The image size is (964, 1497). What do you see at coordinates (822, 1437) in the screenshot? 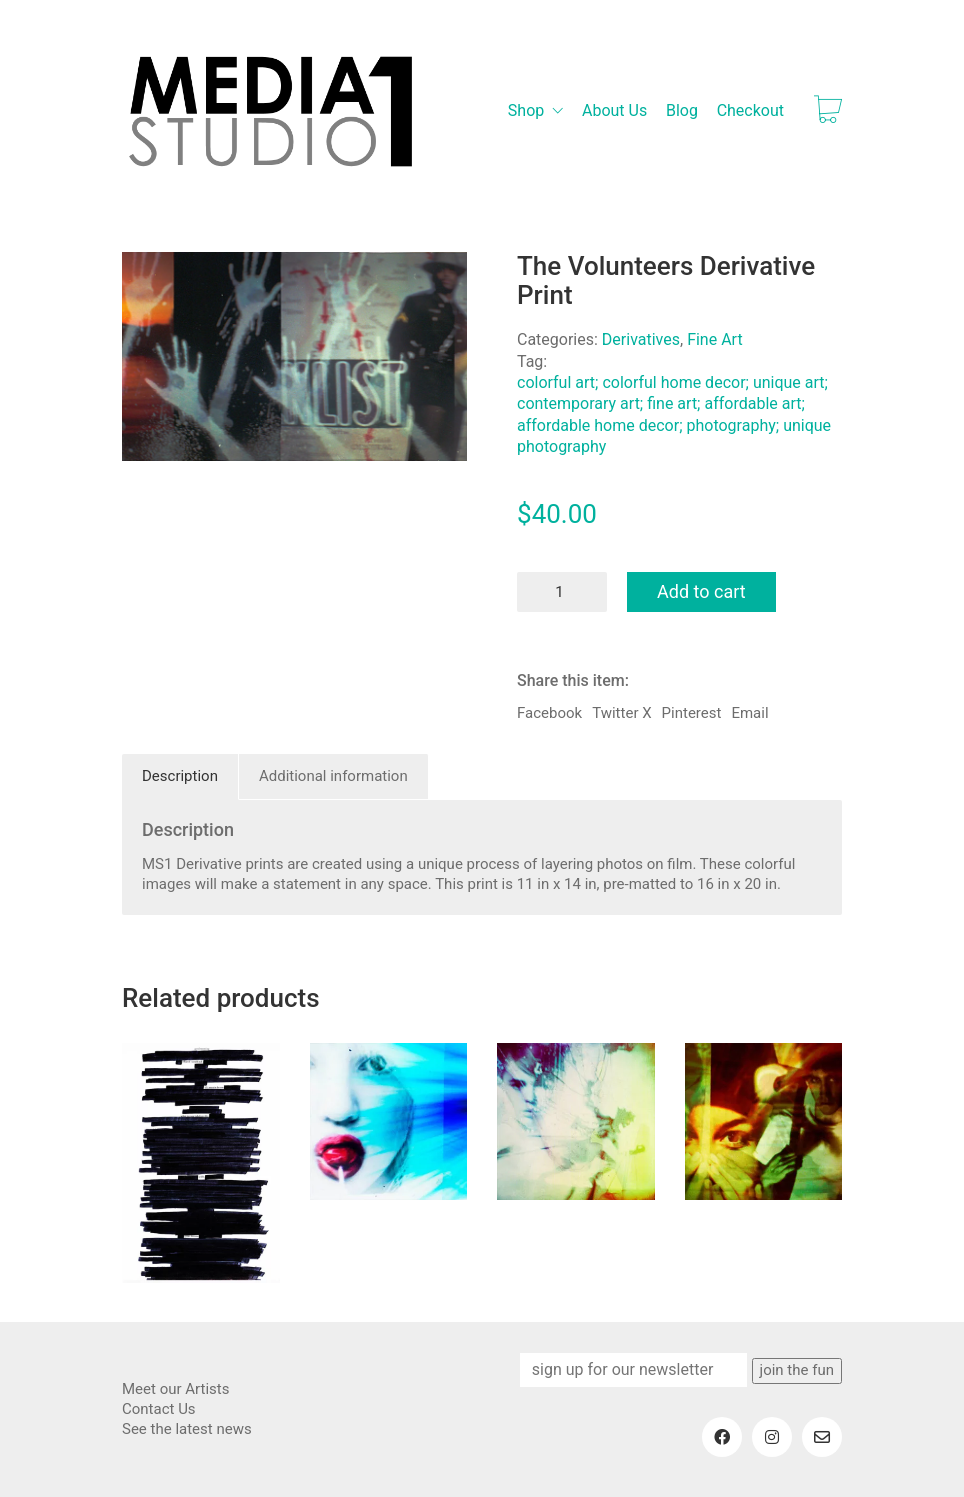
I see `[Email]` at bounding box center [822, 1437].